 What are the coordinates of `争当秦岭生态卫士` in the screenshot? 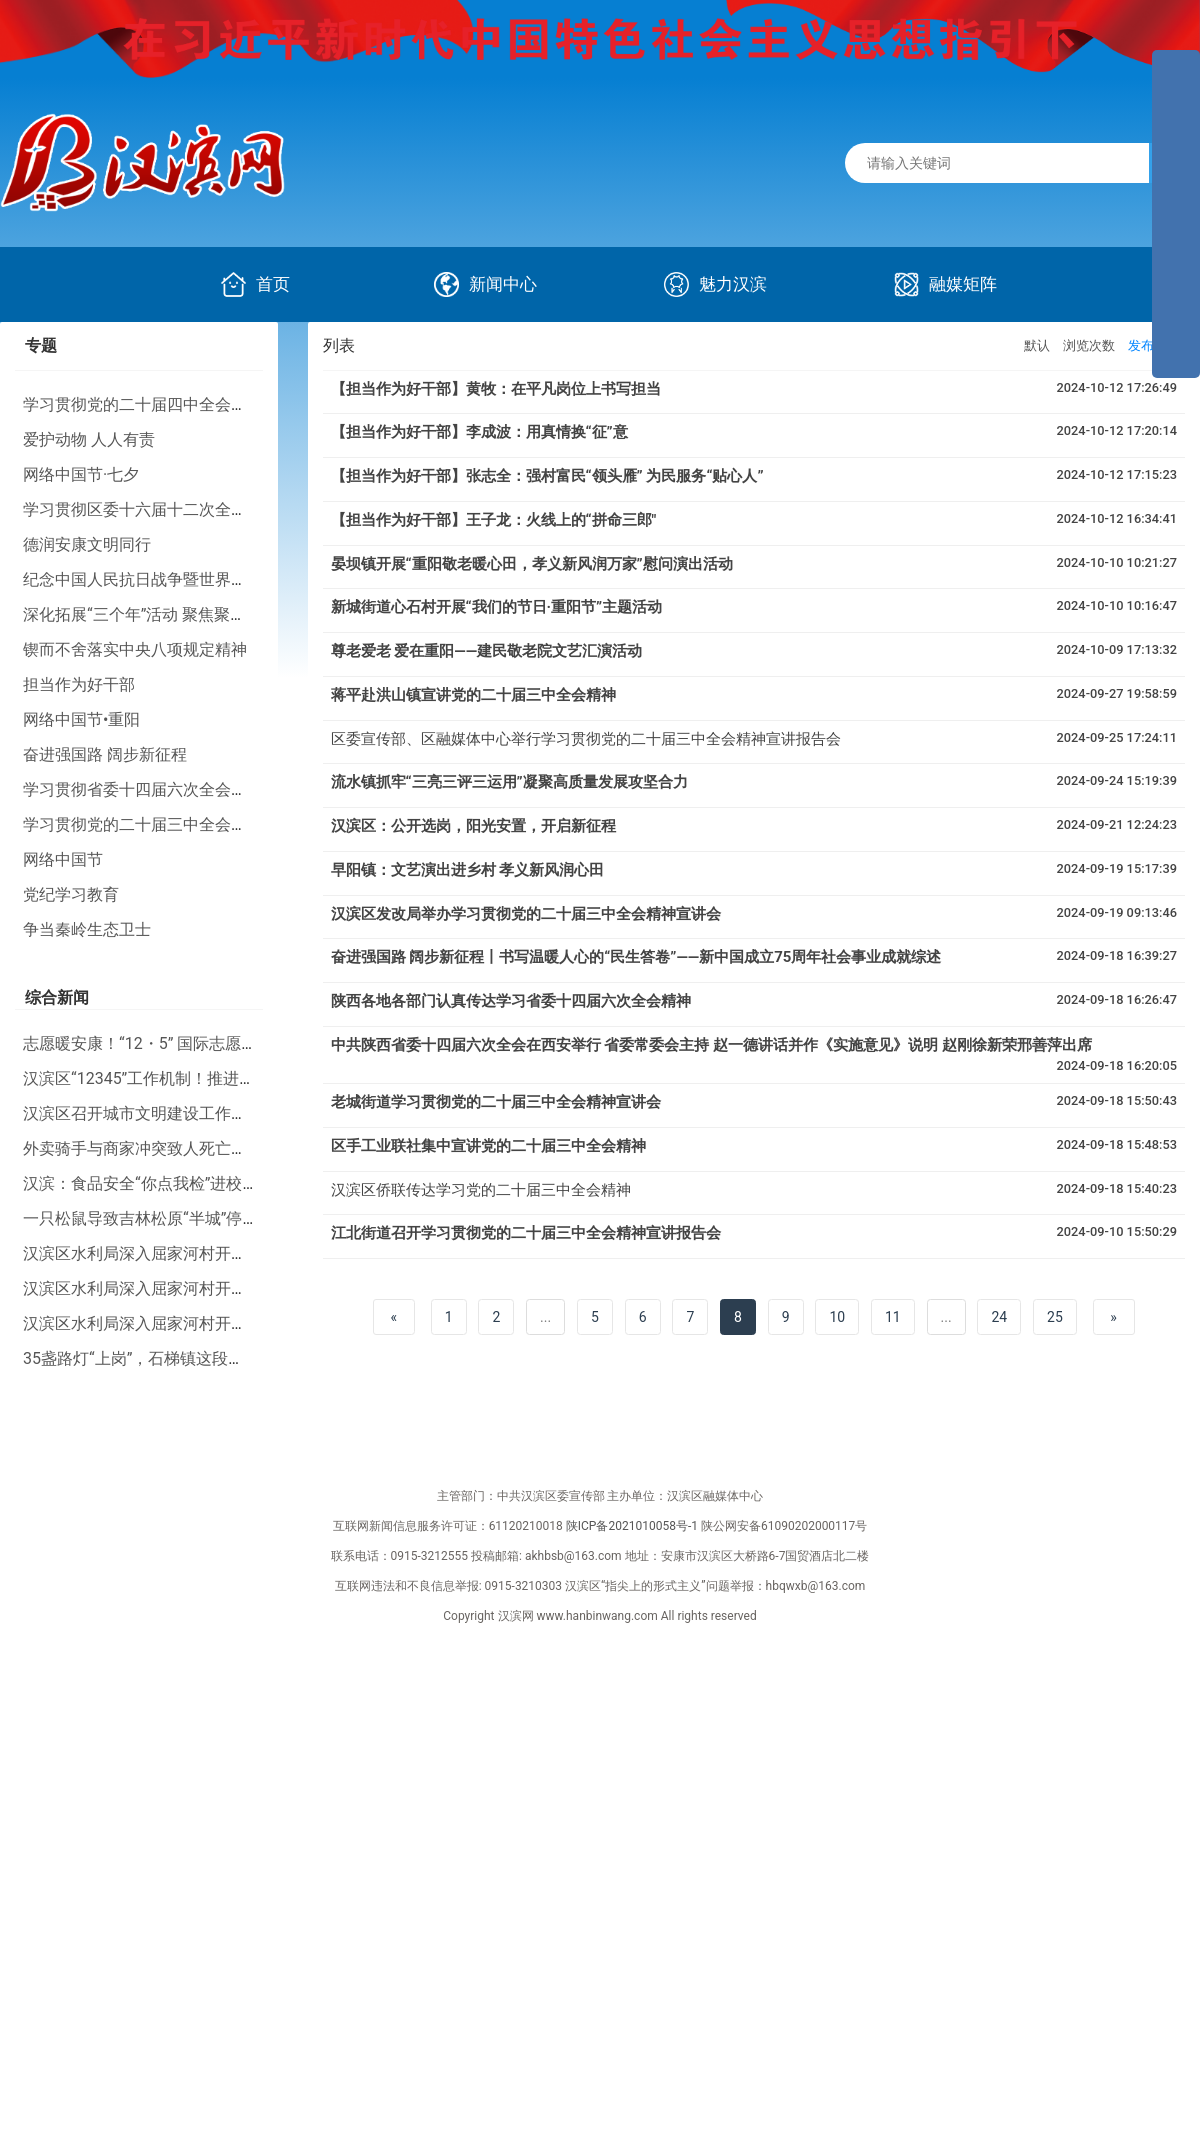 It's located at (87, 929).